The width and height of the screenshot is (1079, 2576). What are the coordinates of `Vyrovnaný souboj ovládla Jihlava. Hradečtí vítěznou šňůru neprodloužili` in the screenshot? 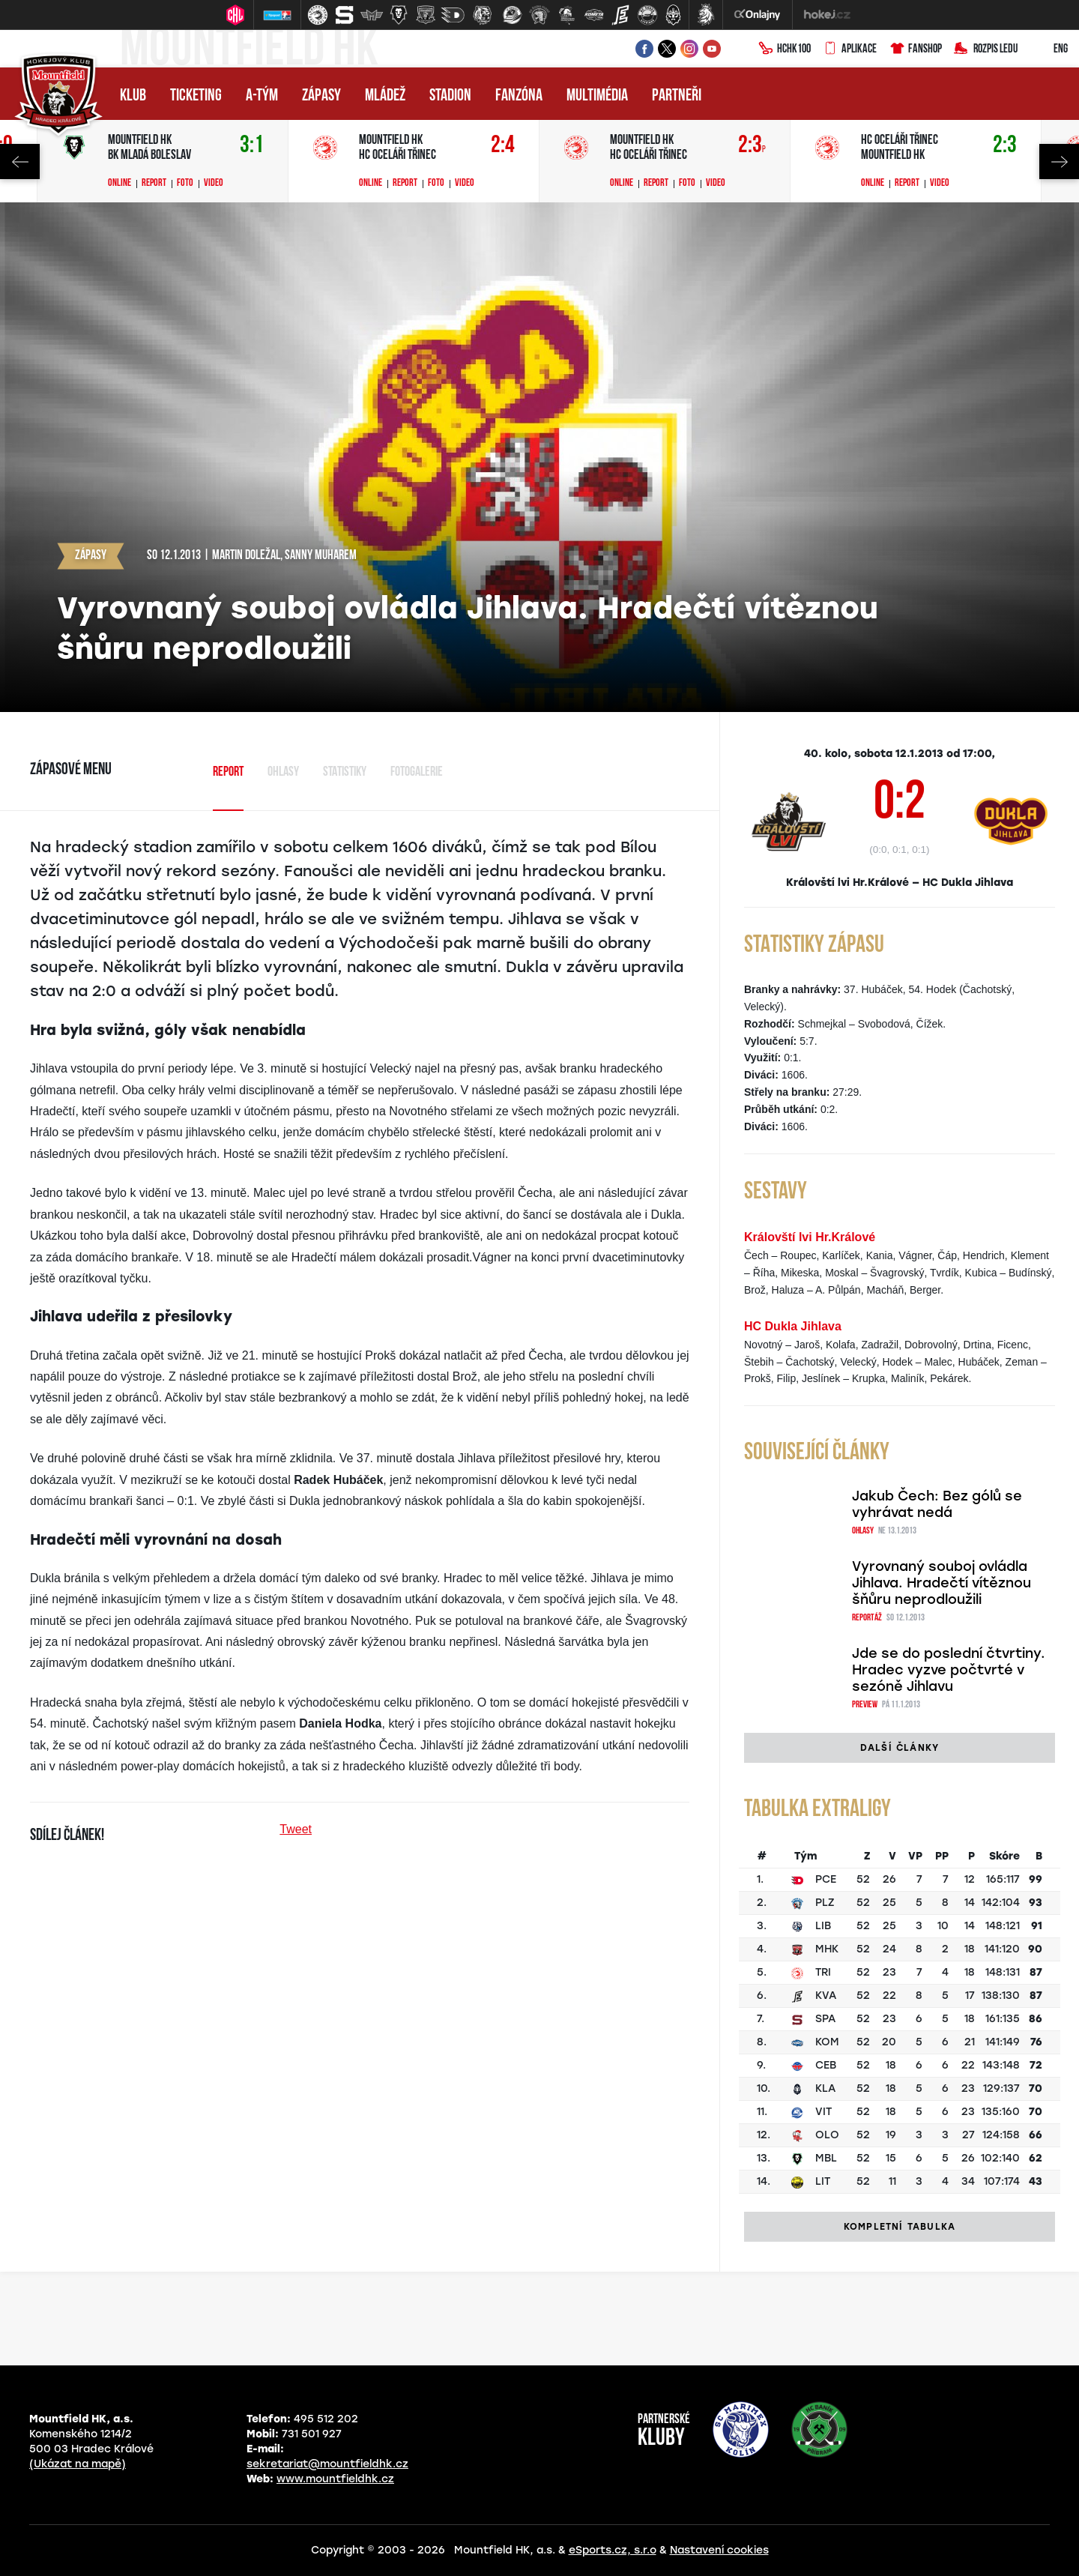 It's located at (941, 1583).